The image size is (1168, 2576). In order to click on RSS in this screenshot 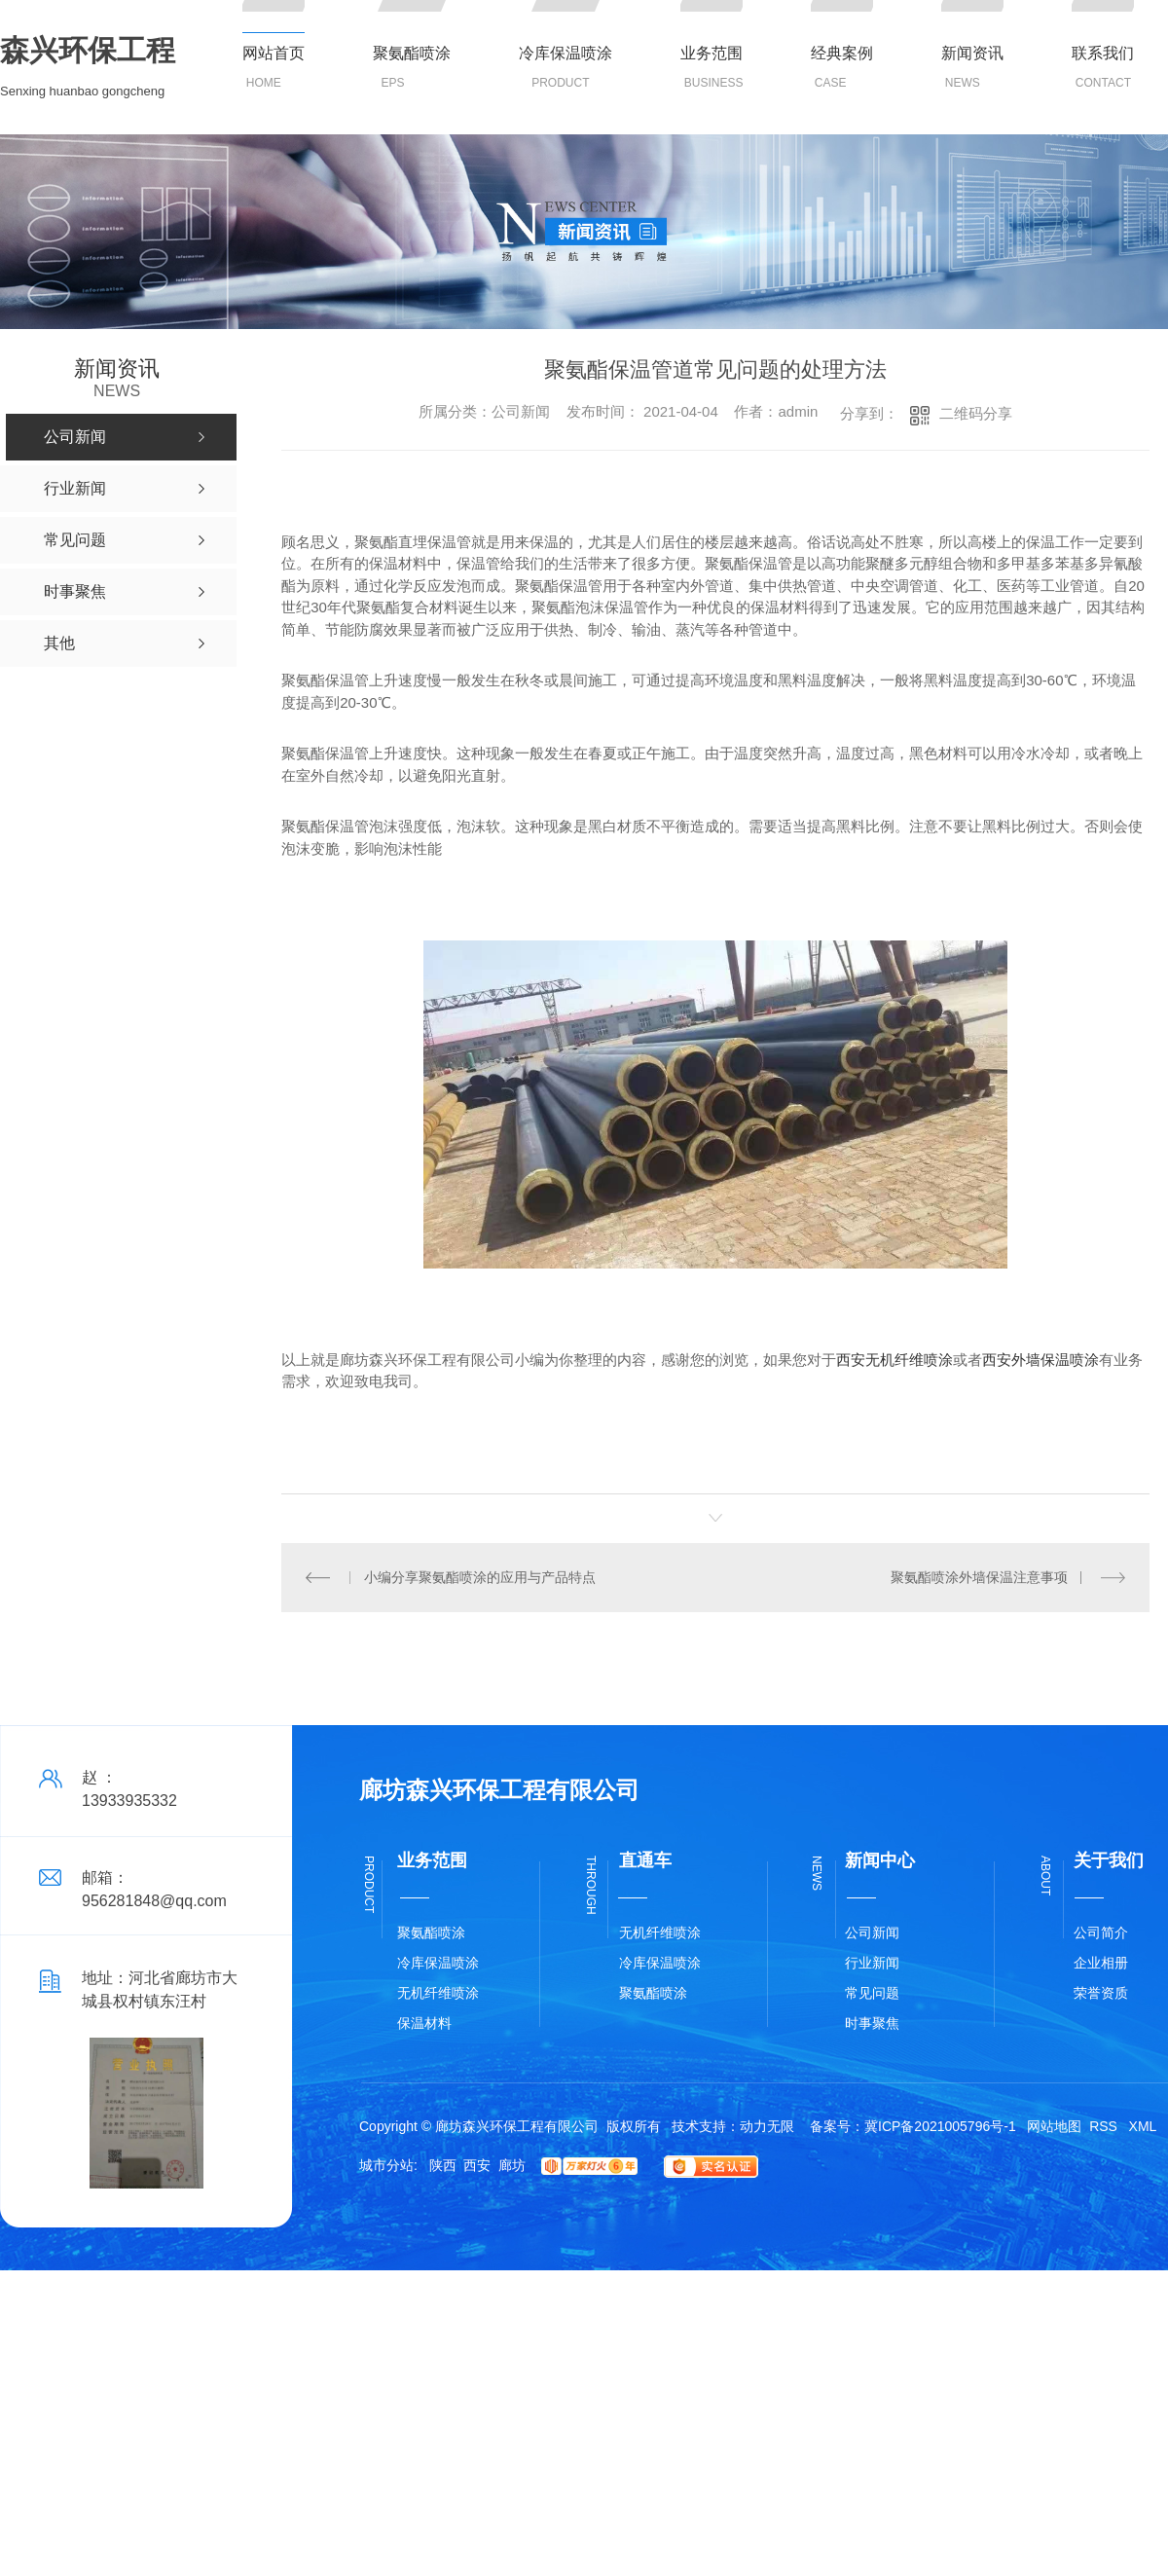, I will do `click(1105, 2126)`.